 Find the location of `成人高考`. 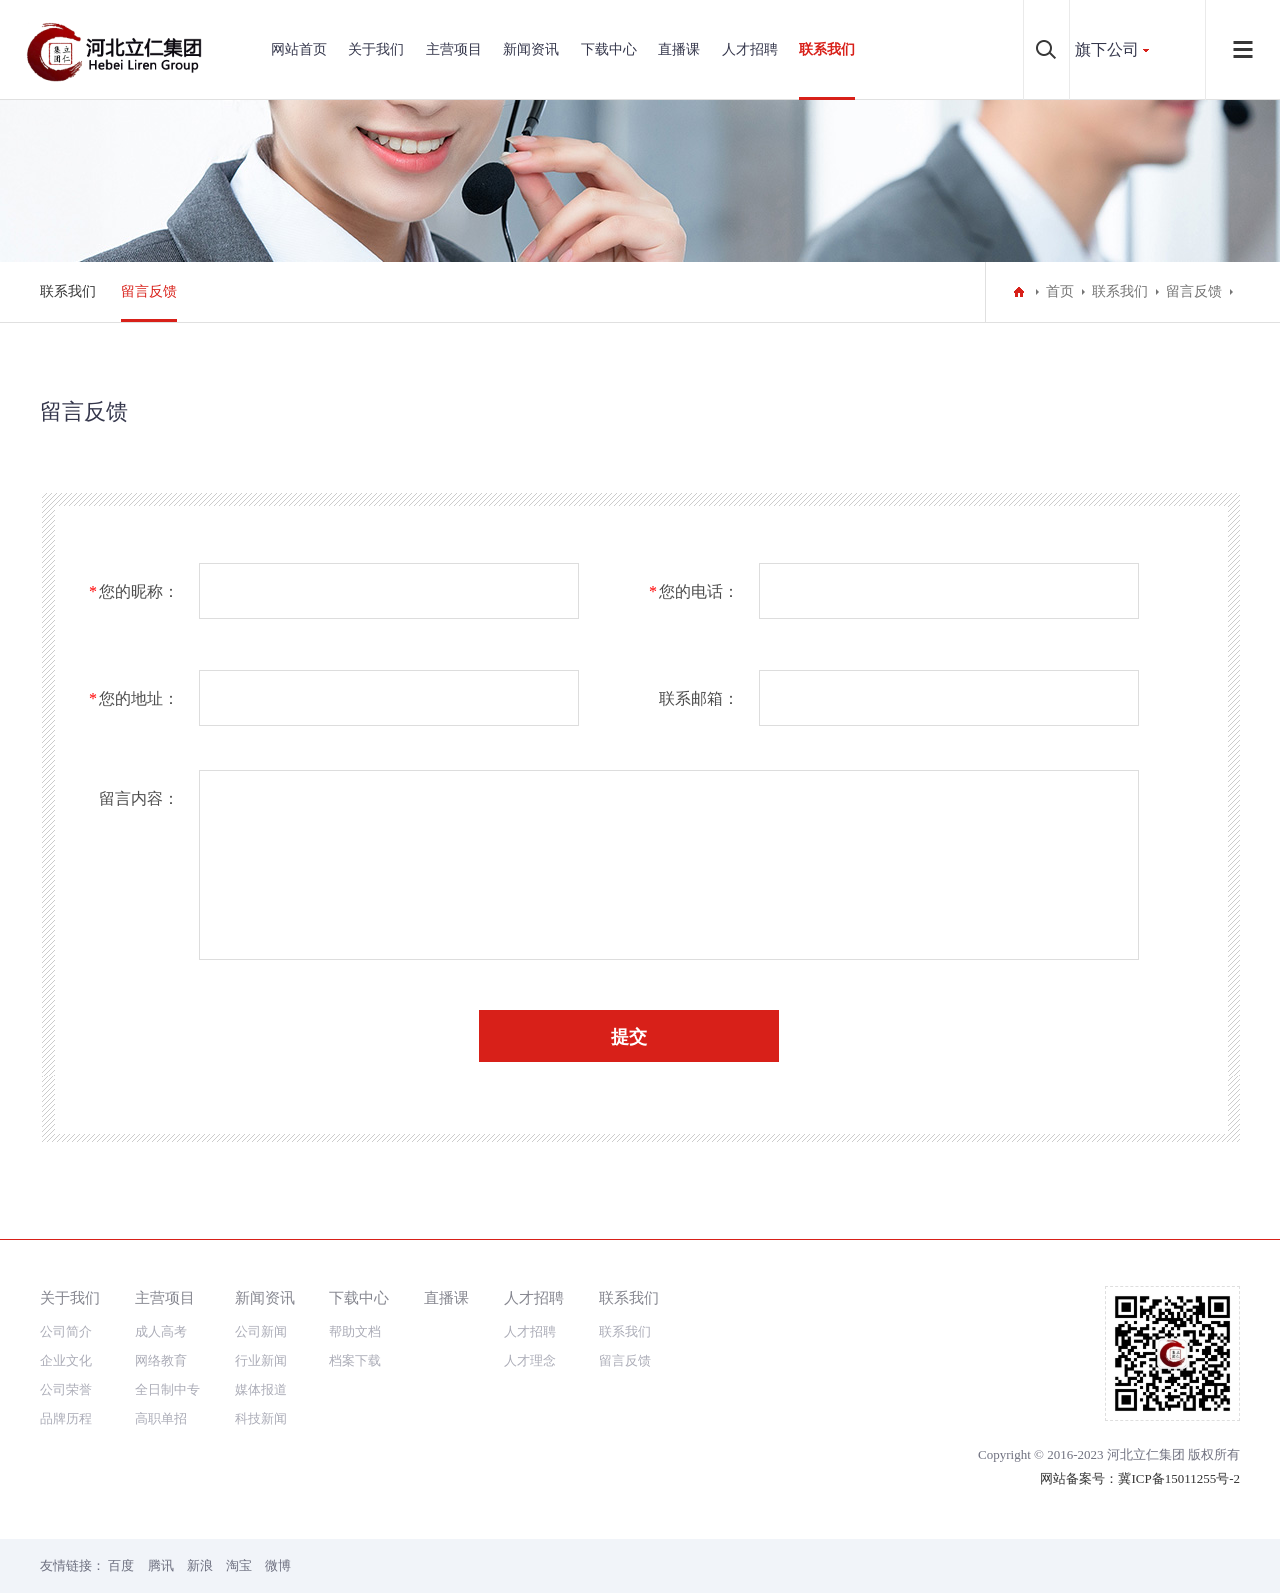

成人高考 is located at coordinates (161, 1331).